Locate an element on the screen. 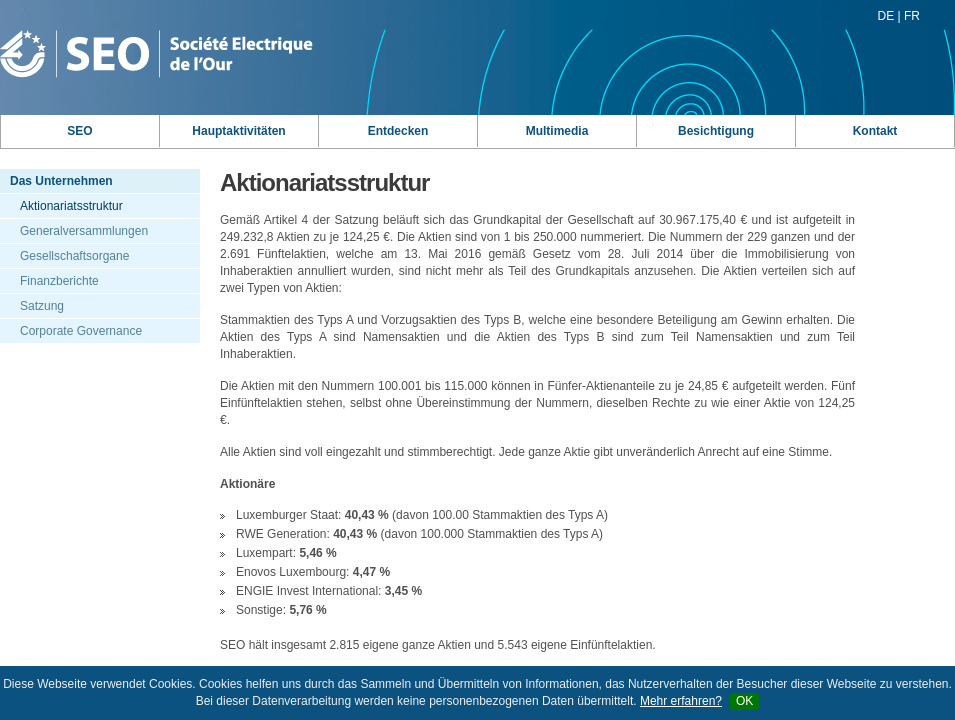 Image resolution: width=955 pixels, height=720 pixels. Hauptaktivitäten is located at coordinates (238, 131).